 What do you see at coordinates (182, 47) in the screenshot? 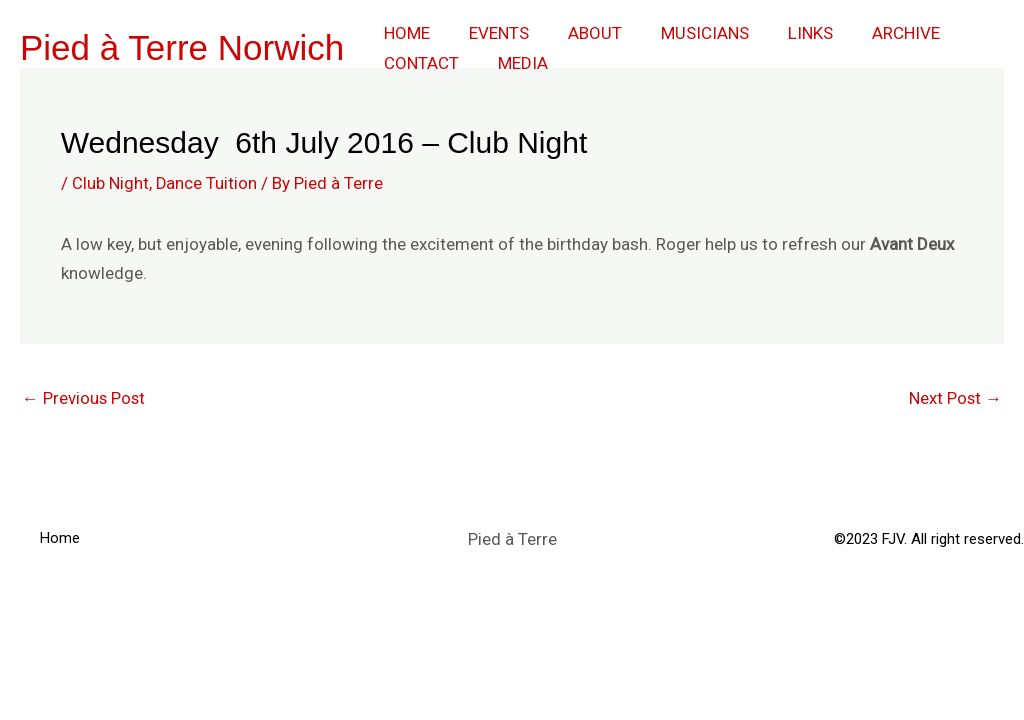
I see `Pied à Terre Norwich` at bounding box center [182, 47].